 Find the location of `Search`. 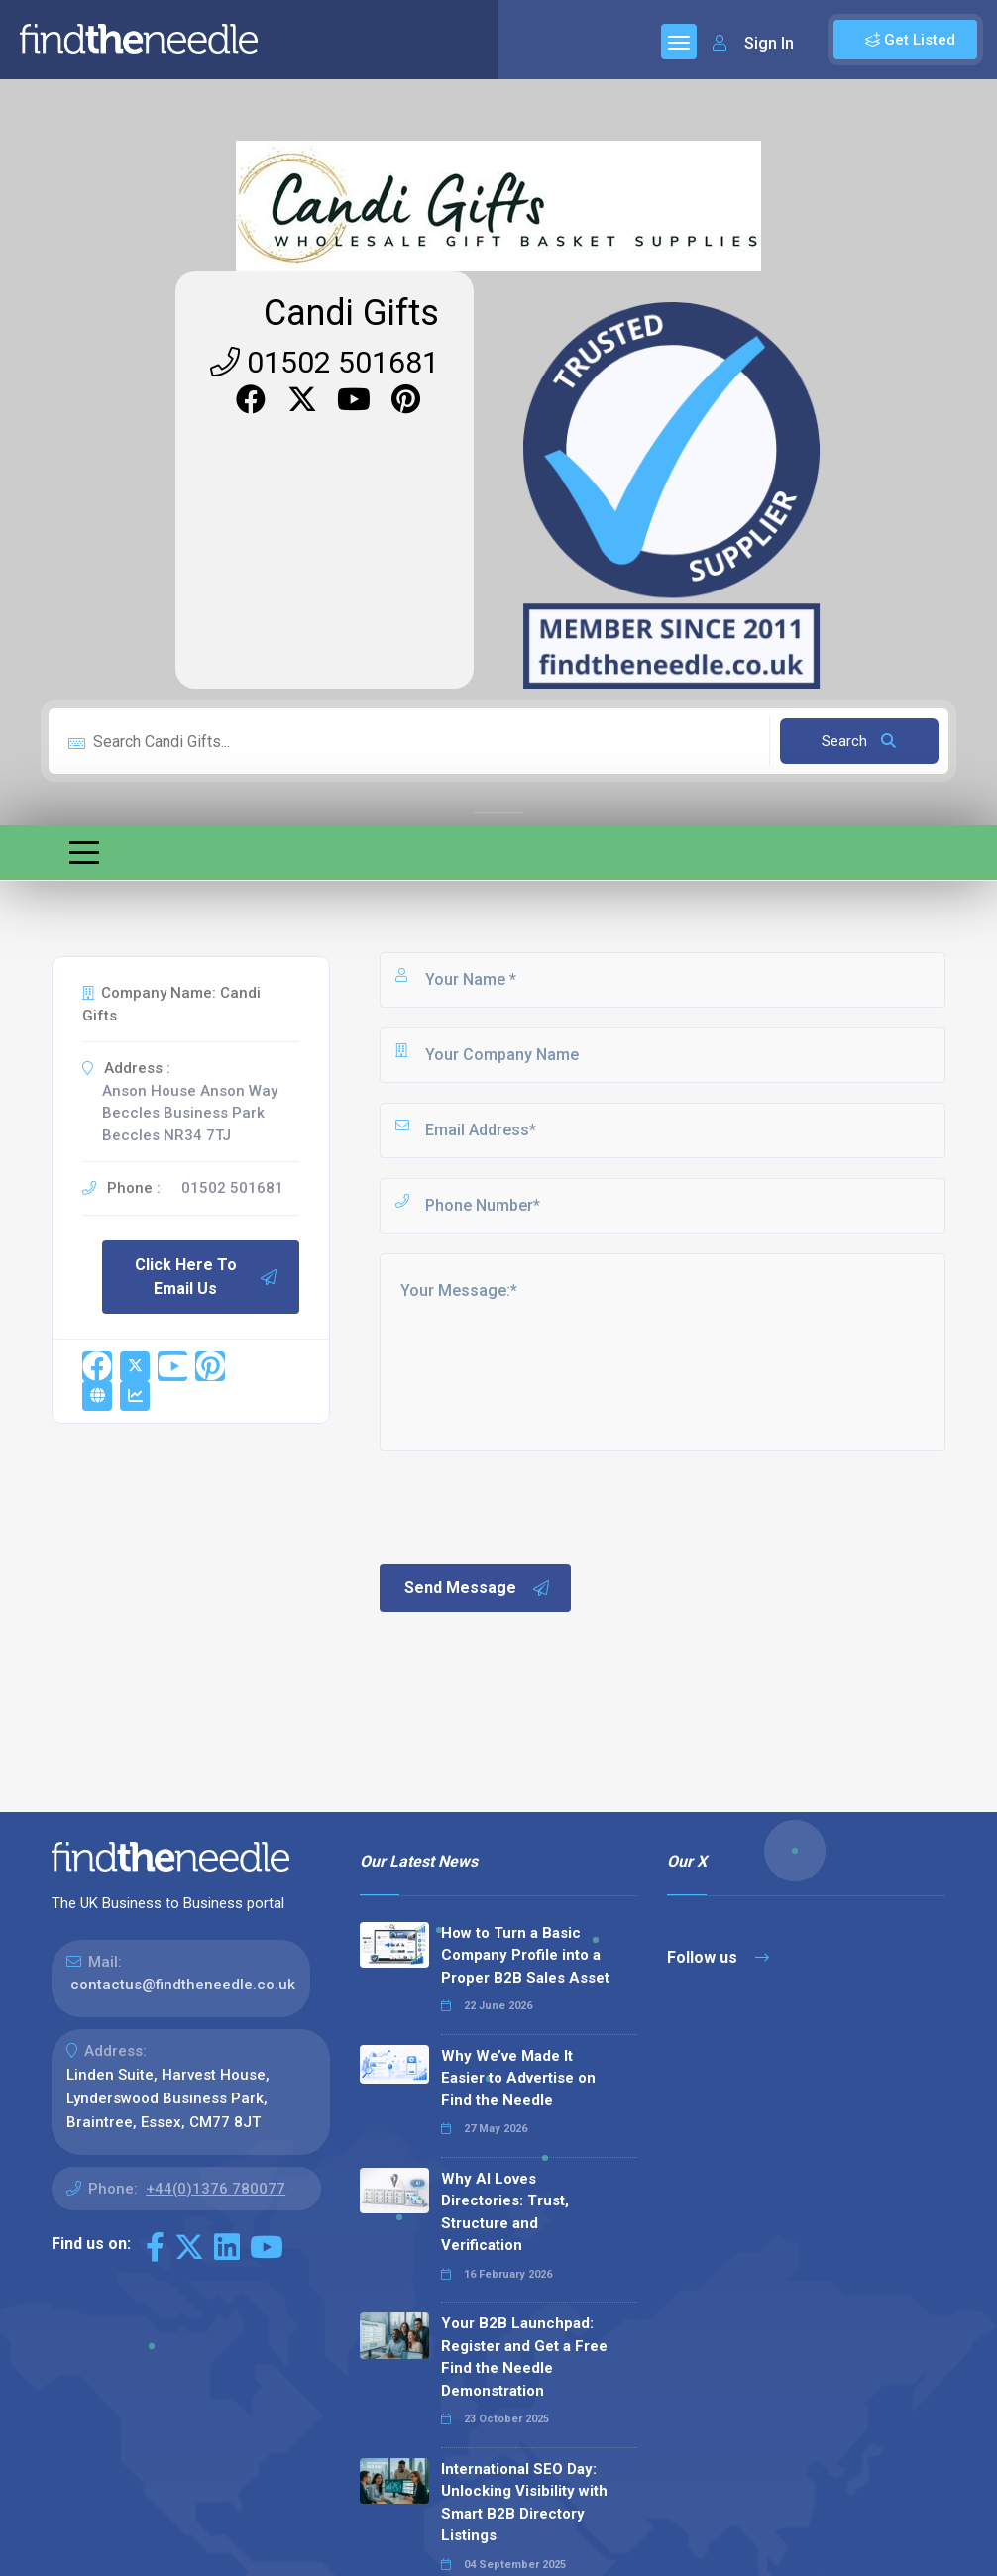

Search is located at coordinates (859, 741).